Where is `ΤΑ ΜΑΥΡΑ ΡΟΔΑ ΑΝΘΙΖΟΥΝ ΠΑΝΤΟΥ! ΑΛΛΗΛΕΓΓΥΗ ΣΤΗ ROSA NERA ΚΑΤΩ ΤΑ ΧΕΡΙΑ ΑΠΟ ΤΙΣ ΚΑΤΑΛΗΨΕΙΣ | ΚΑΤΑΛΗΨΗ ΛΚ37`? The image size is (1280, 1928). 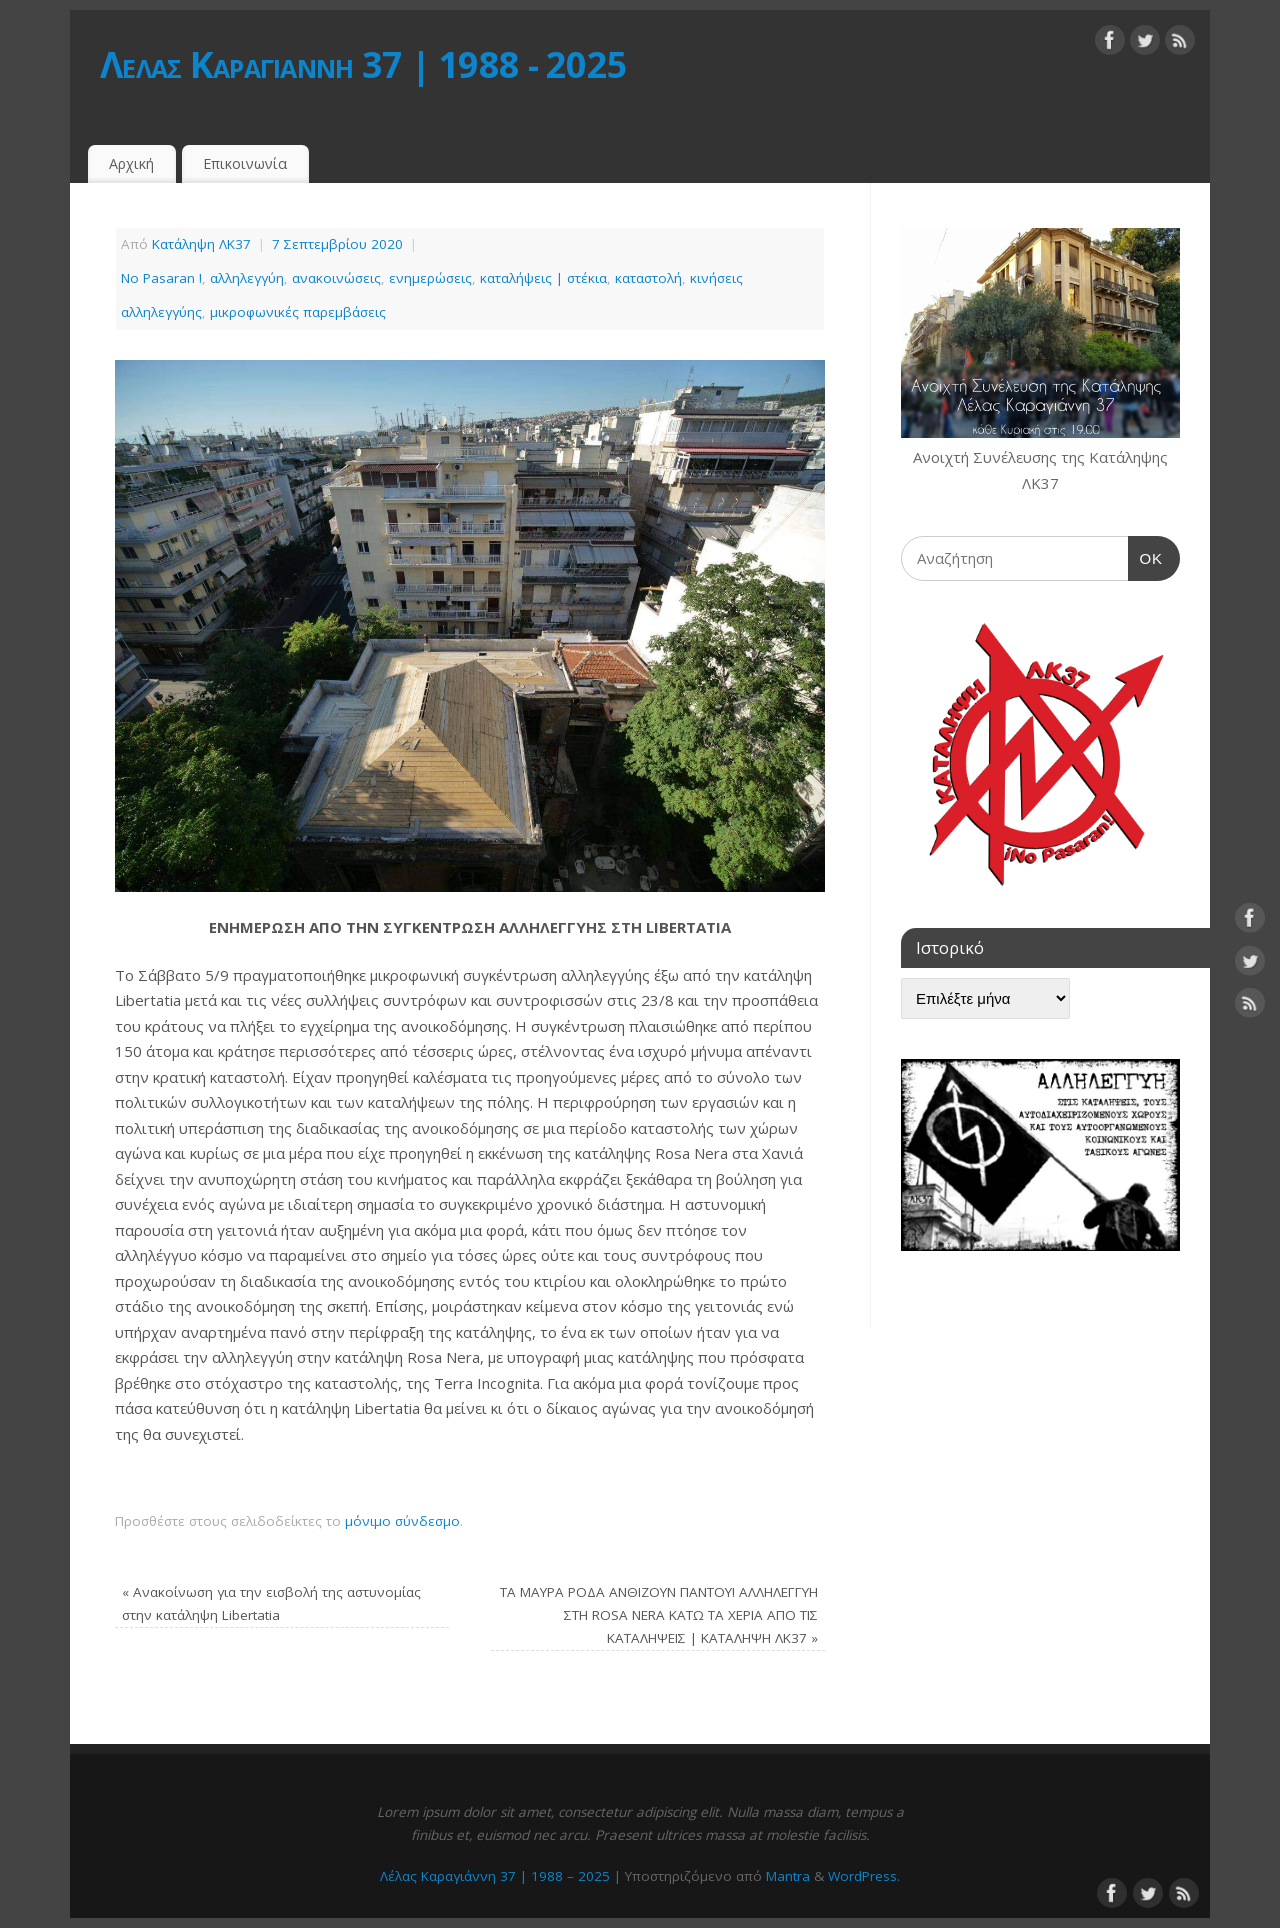 ΤΑ ΜΑΥΡΑ ΡΟΔΑ ΑΝΘΙΖΟΥΝ ΠΑΝΤΟΥ! ΑΛΛΗΛΕΓΓΥΗ ΣΤΗ ROSA NERA ΚΑΤΩ ΤΑ ΧΕΡΙΑ ΑΠΟ ΤΙΣ ΚΑΤΑΛΗΨΕΙΣ | ΚΑΤΑΛΗΨΗ ΛΚ37 is located at coordinates (659, 1615).